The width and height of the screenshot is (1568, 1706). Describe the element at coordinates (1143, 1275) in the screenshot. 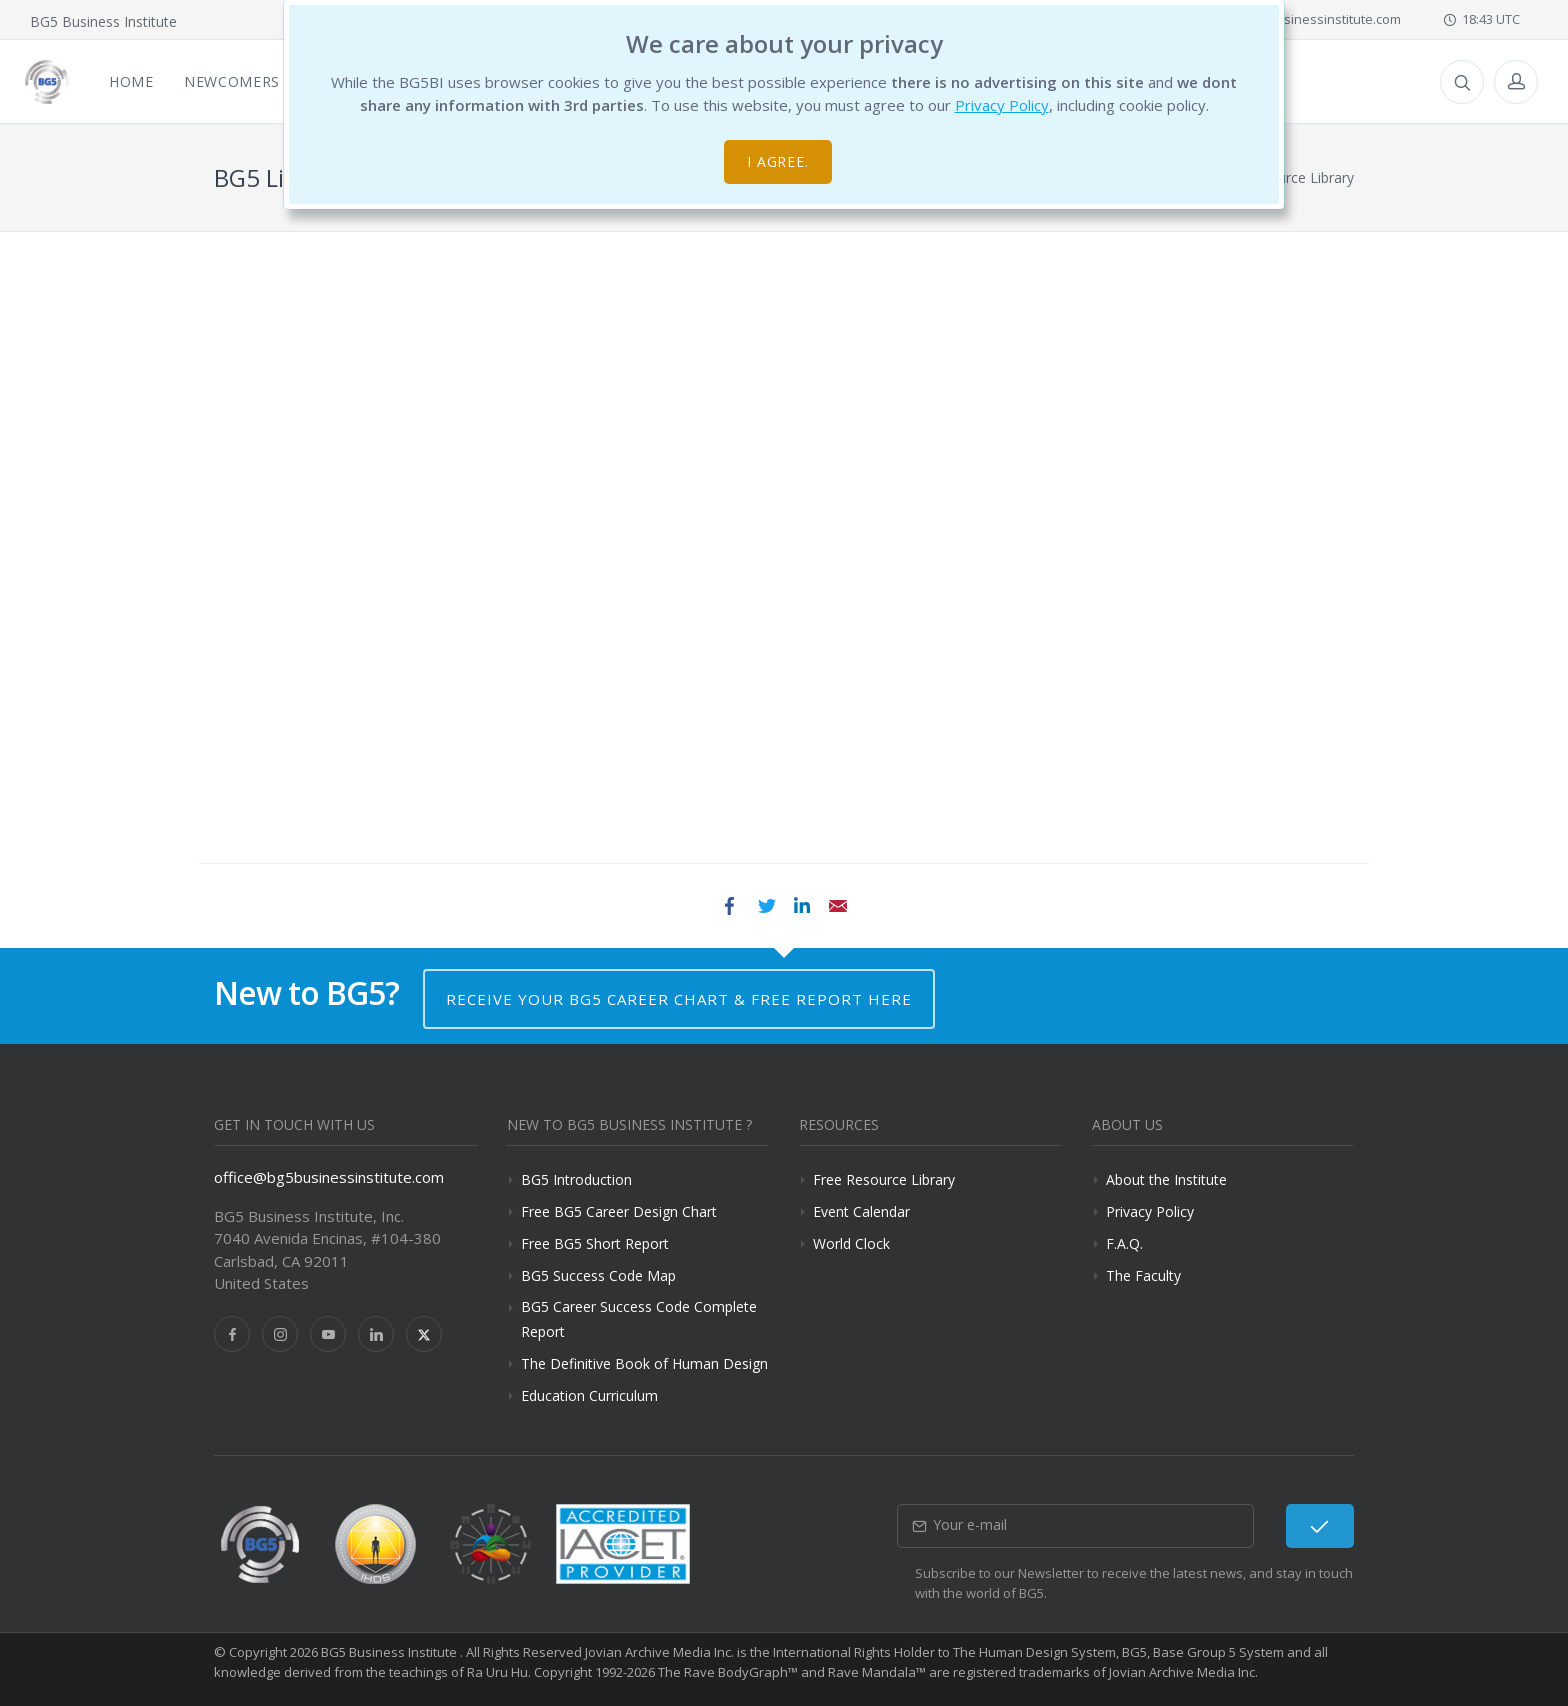

I see `The Faculty` at that location.